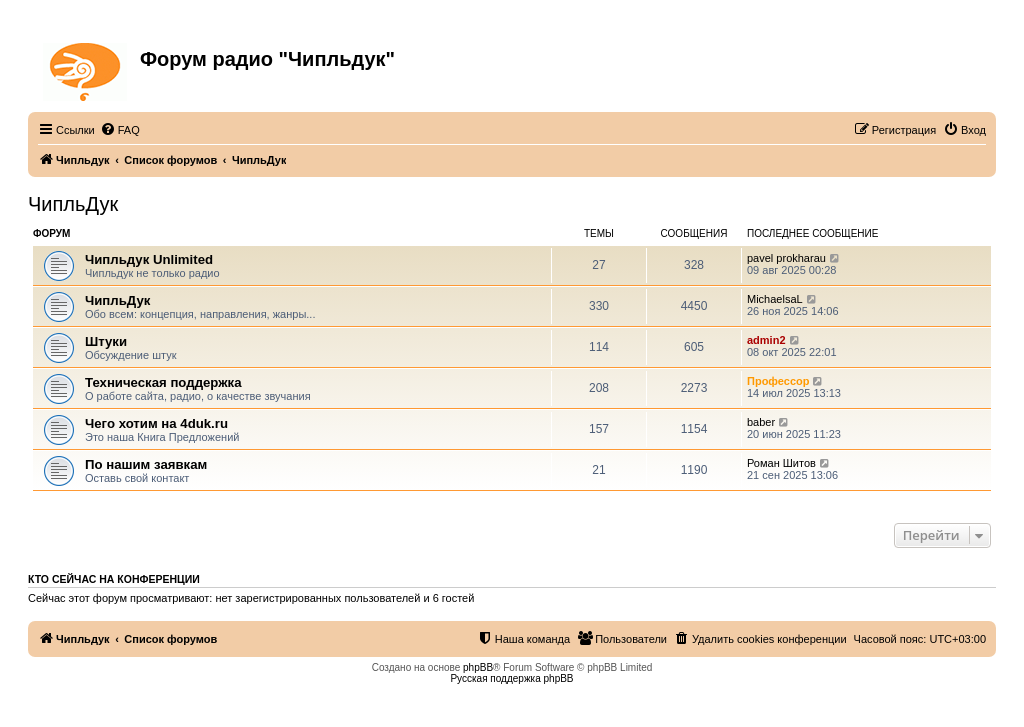  I want to click on Чего хотим на 4duk.ru, so click(156, 423).